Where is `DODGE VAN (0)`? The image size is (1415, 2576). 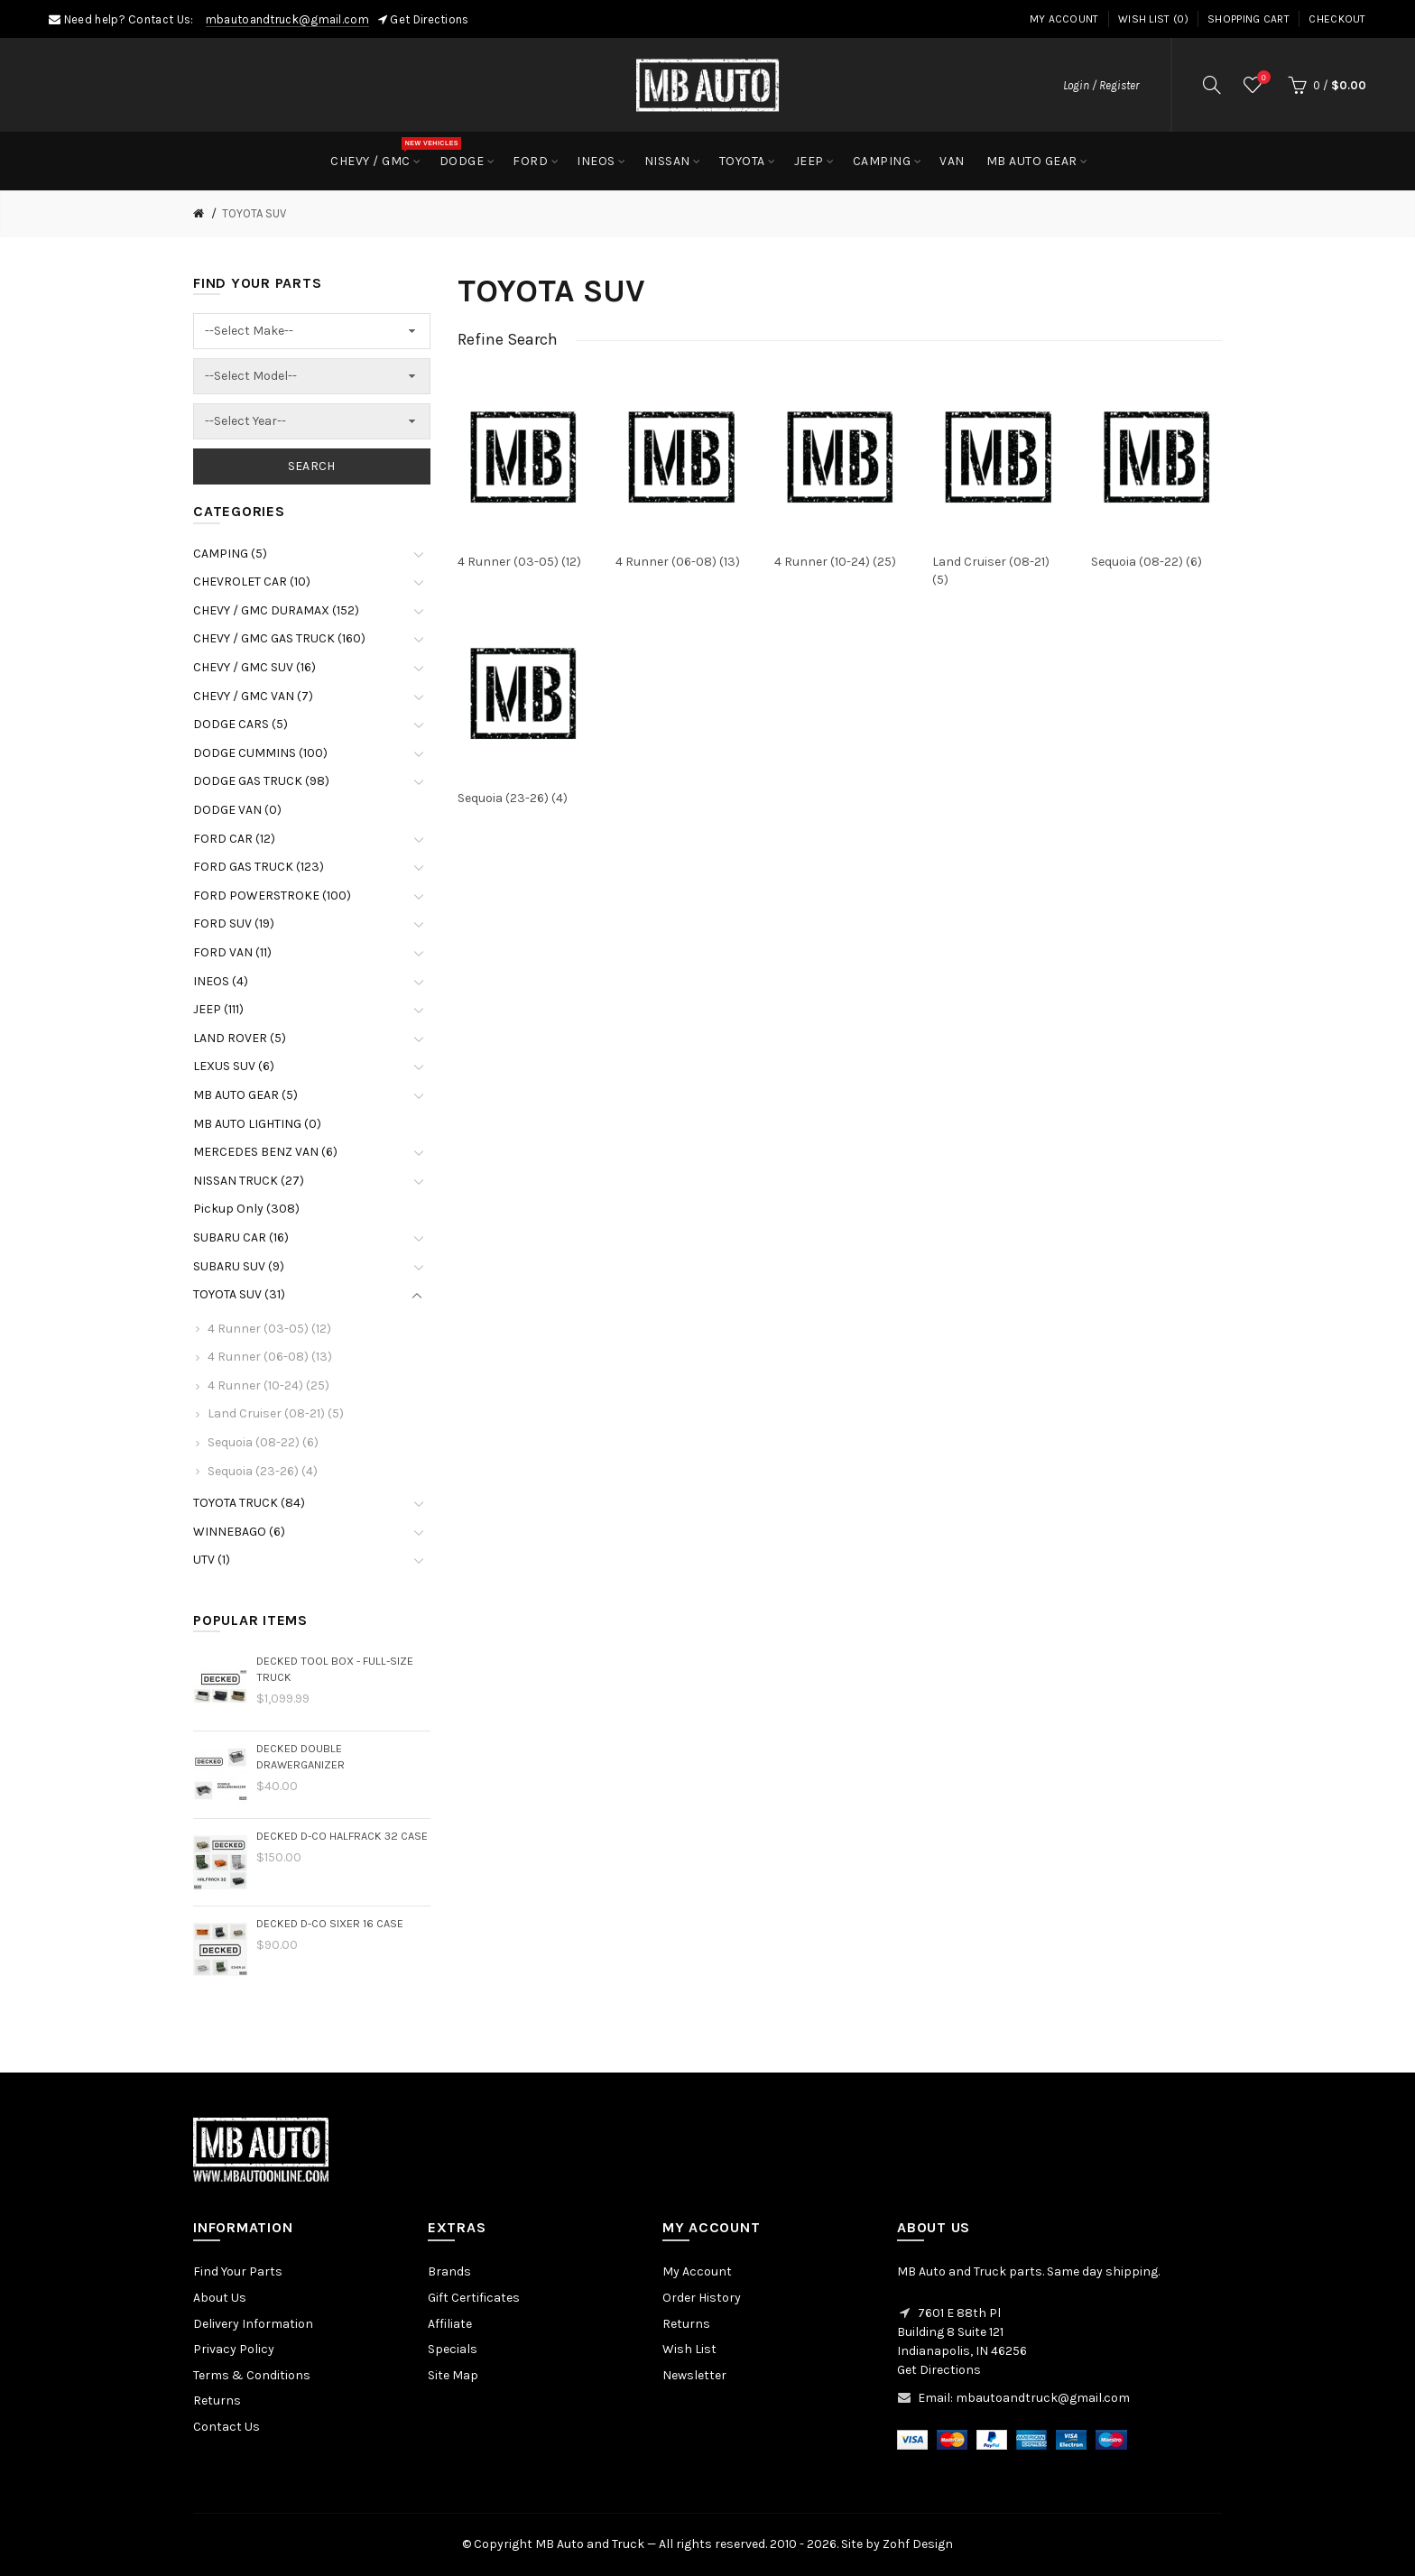
DODGE VAN (0) is located at coordinates (237, 809).